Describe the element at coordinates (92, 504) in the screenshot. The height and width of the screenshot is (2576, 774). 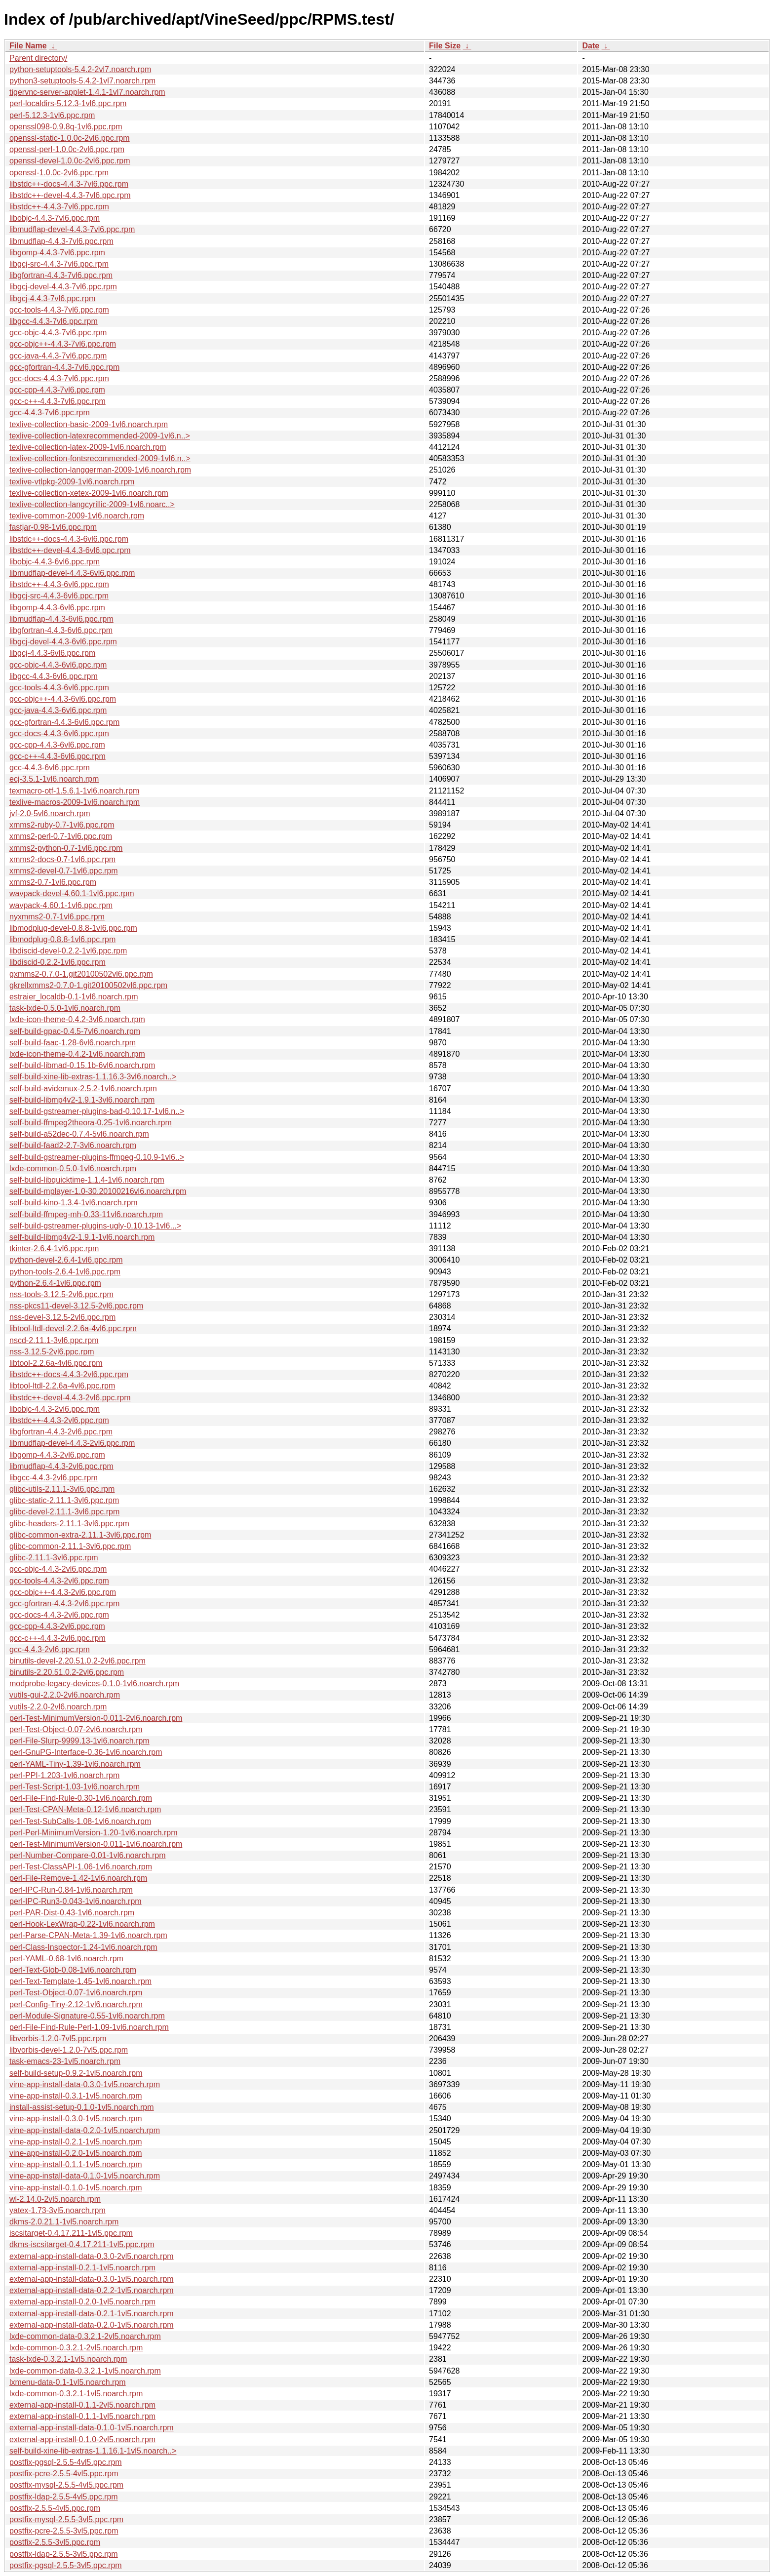
I see `texlive-collection-langcyrillic-2009-1vl6.noarc..>` at that location.